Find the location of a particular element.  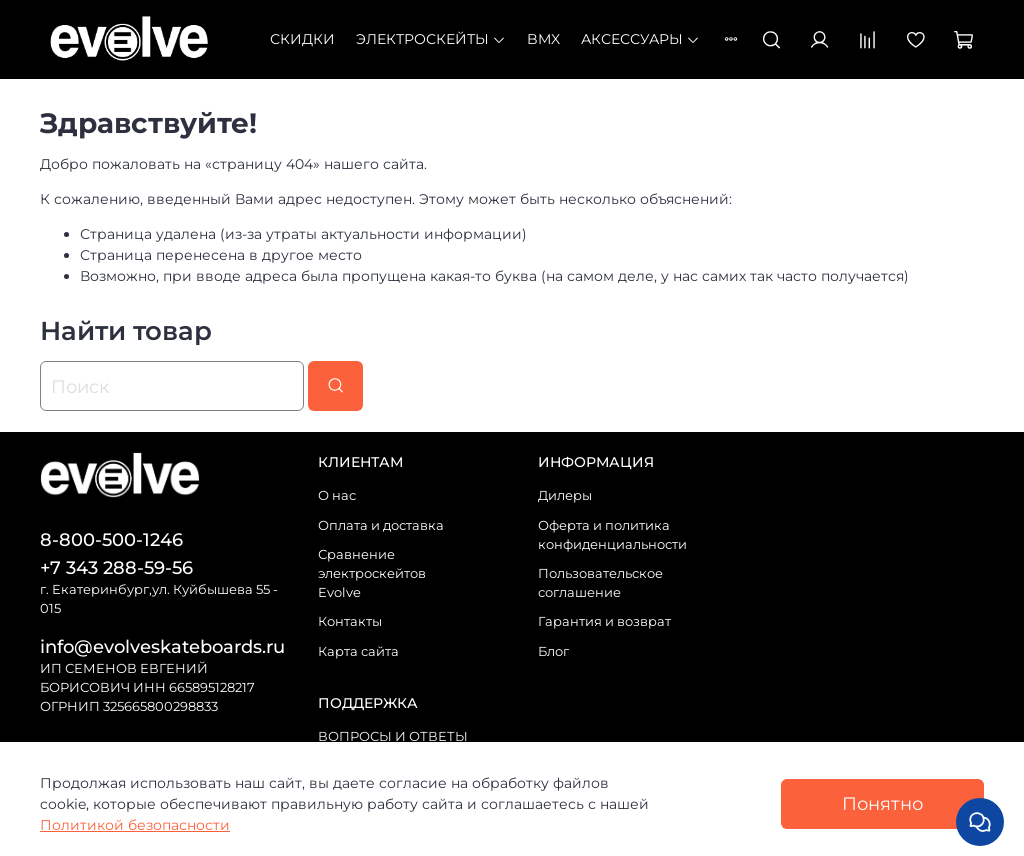

+7 343 288-59-56 is located at coordinates (116, 567).